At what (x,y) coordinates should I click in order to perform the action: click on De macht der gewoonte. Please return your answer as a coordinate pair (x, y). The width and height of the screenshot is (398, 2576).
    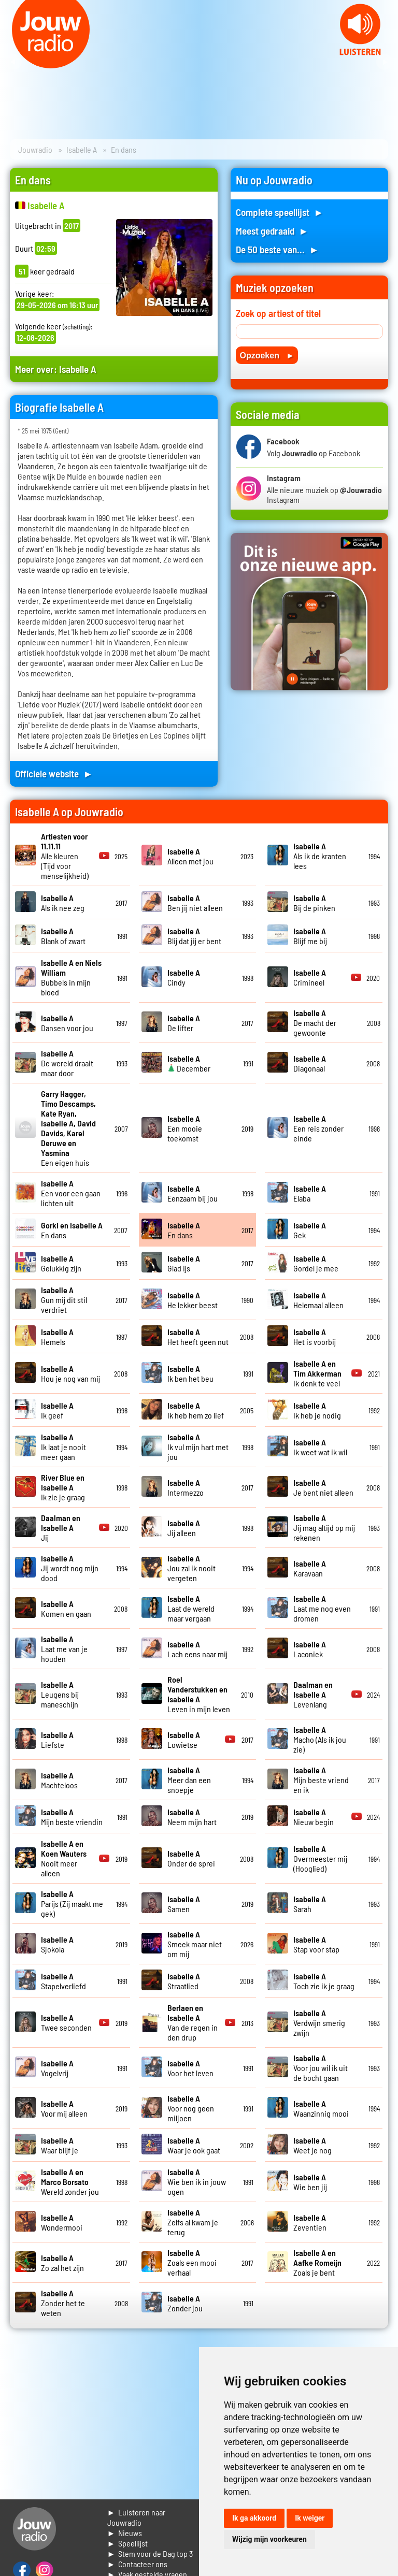
    Looking at the image, I should click on (314, 1022).